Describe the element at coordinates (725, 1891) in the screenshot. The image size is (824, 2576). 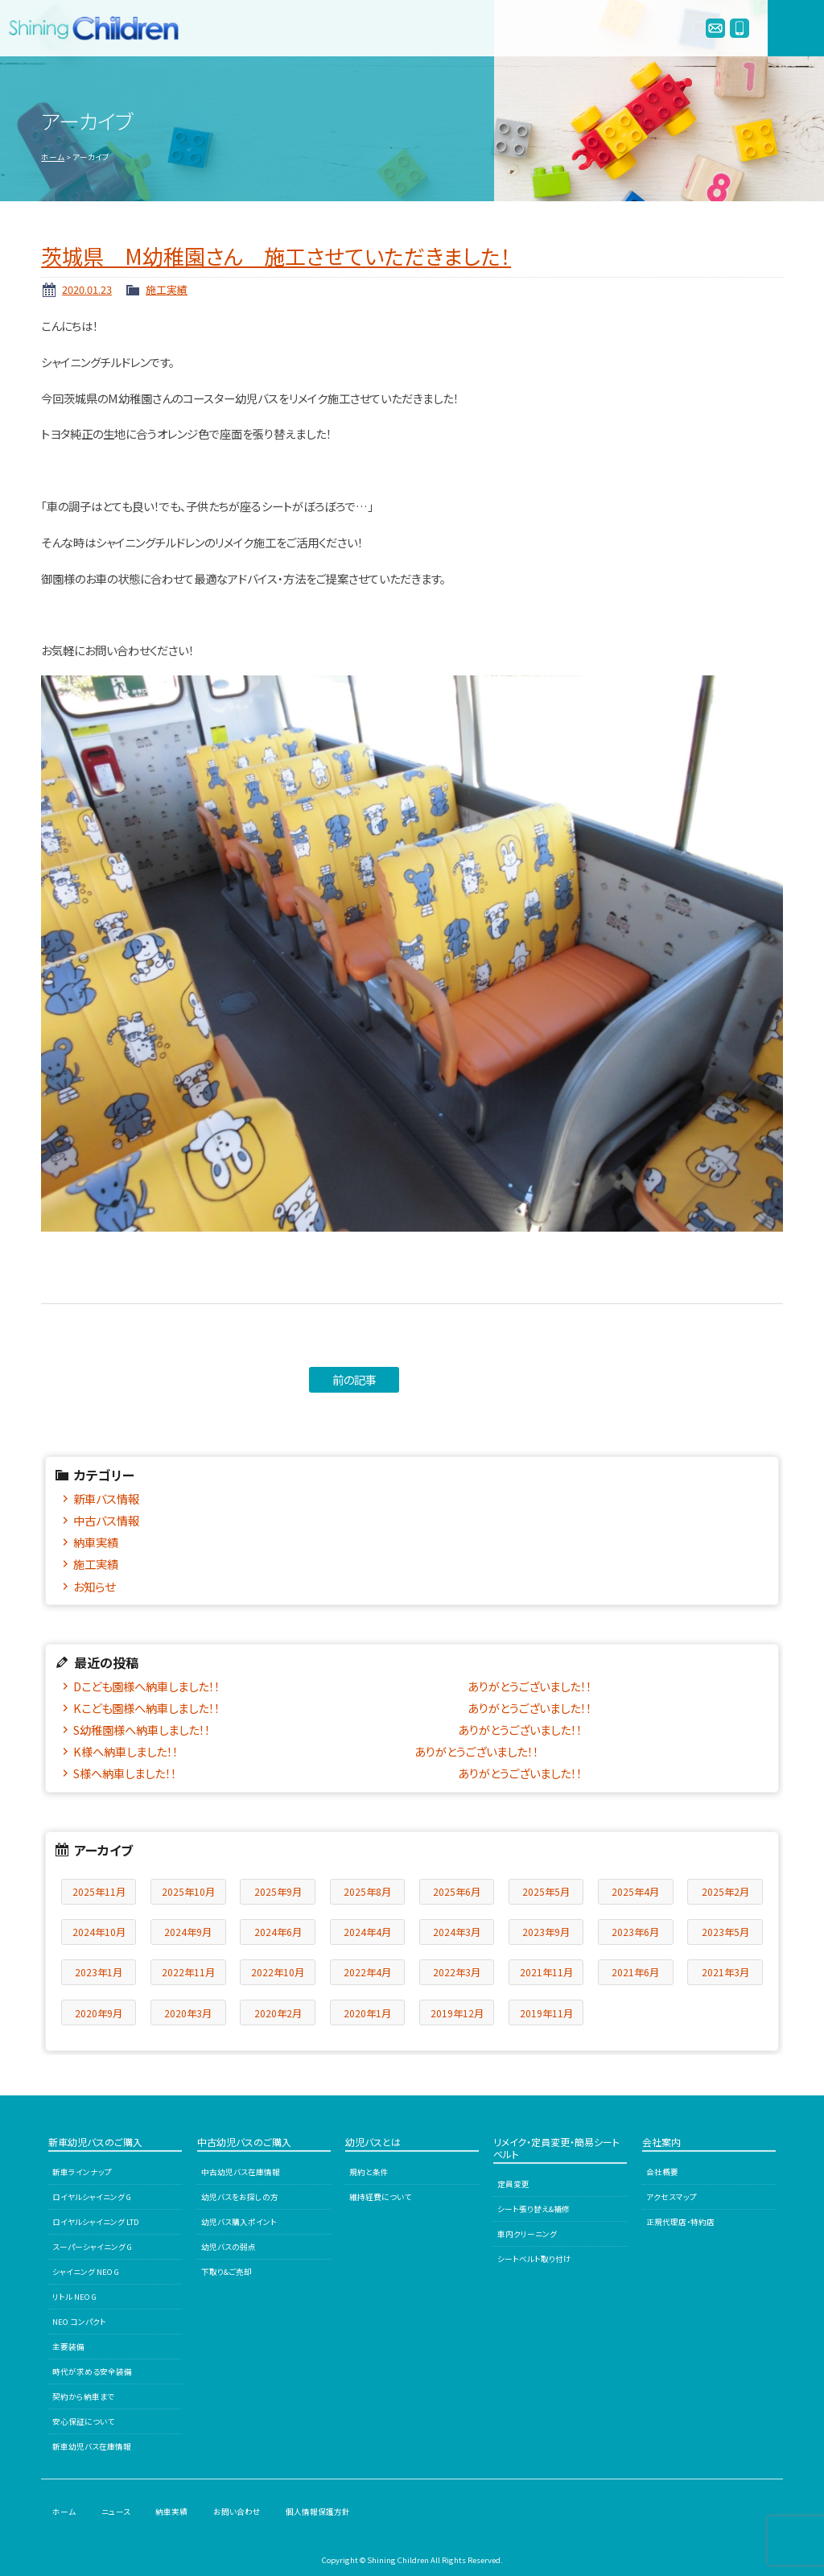
I see `2025年2月` at that location.